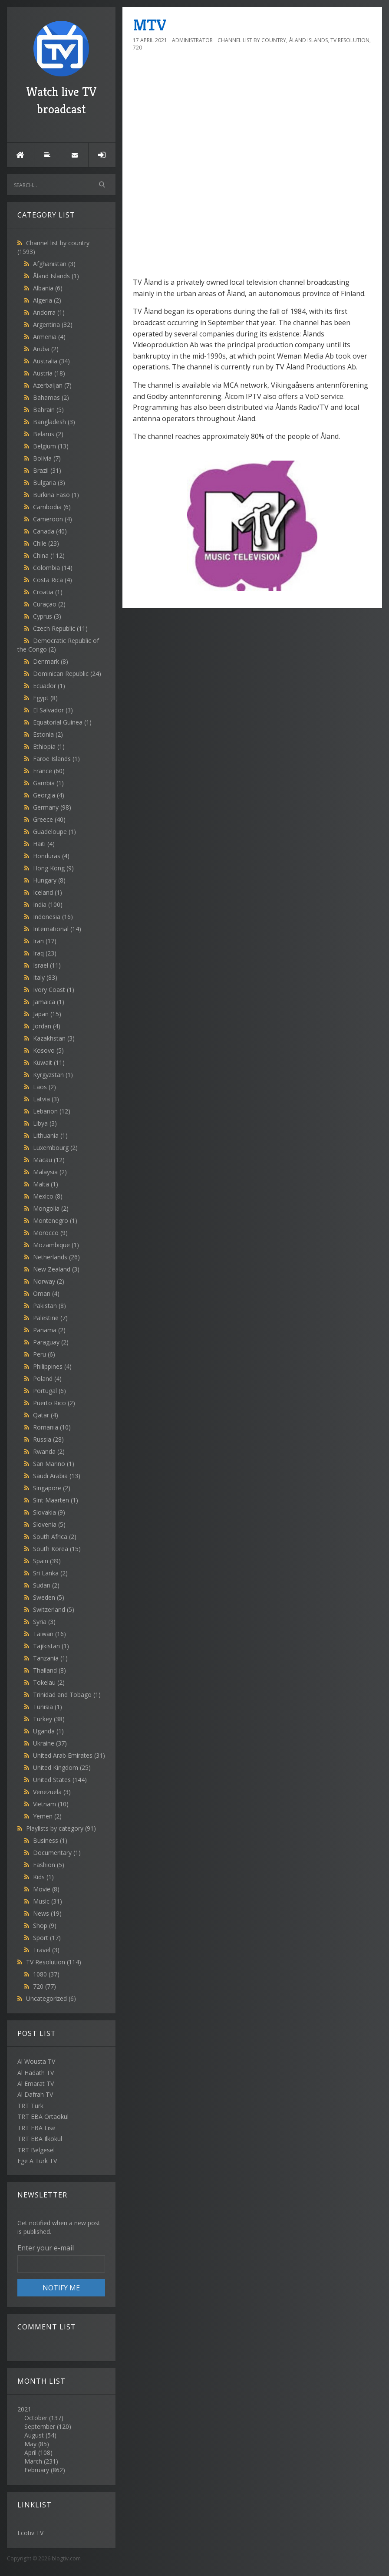 Image resolution: width=389 pixels, height=2576 pixels. Describe the element at coordinates (44, 1621) in the screenshot. I see `Syria` at that location.